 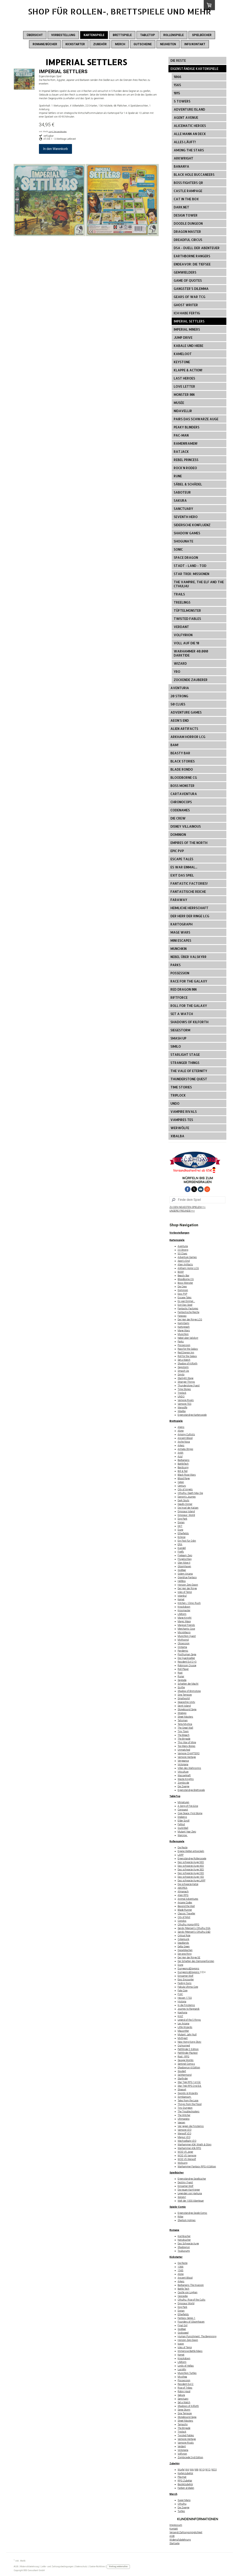 I want to click on Darwin‘s Journey, so click(x=187, y=1496).